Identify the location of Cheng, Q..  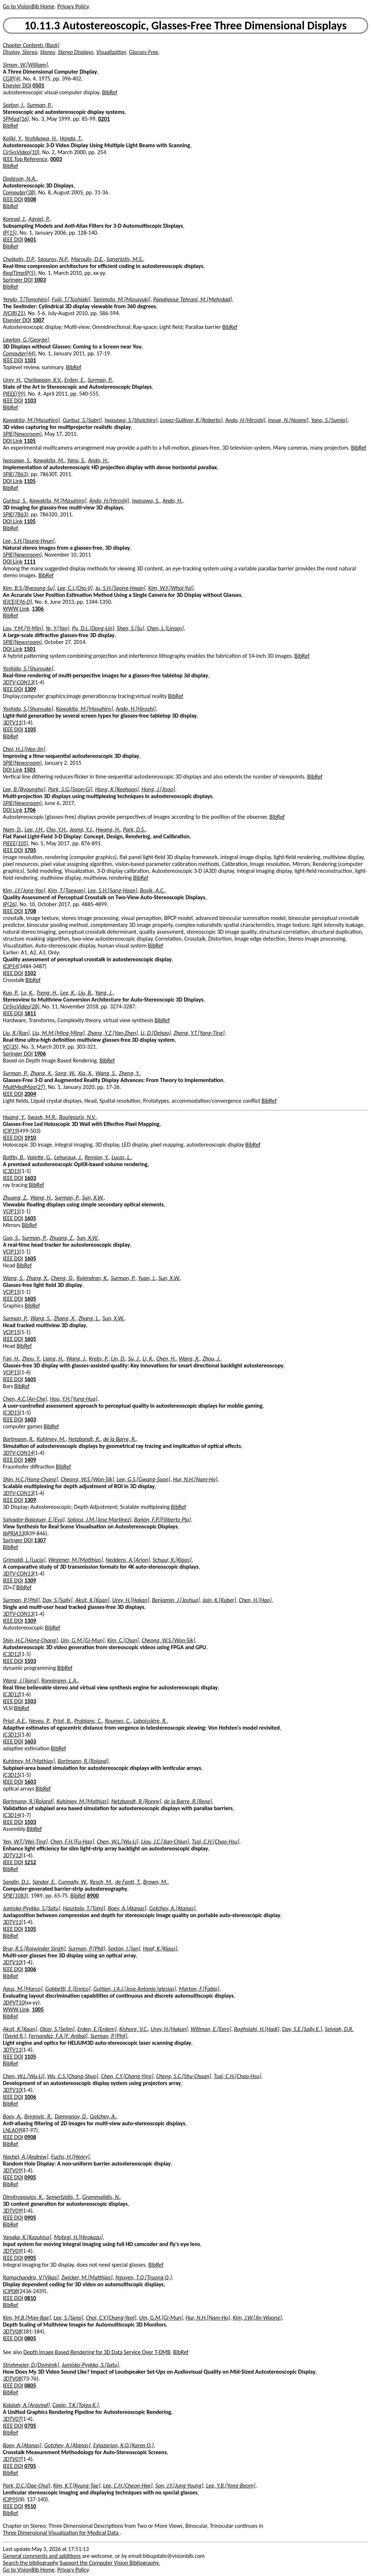
(62, 1278).